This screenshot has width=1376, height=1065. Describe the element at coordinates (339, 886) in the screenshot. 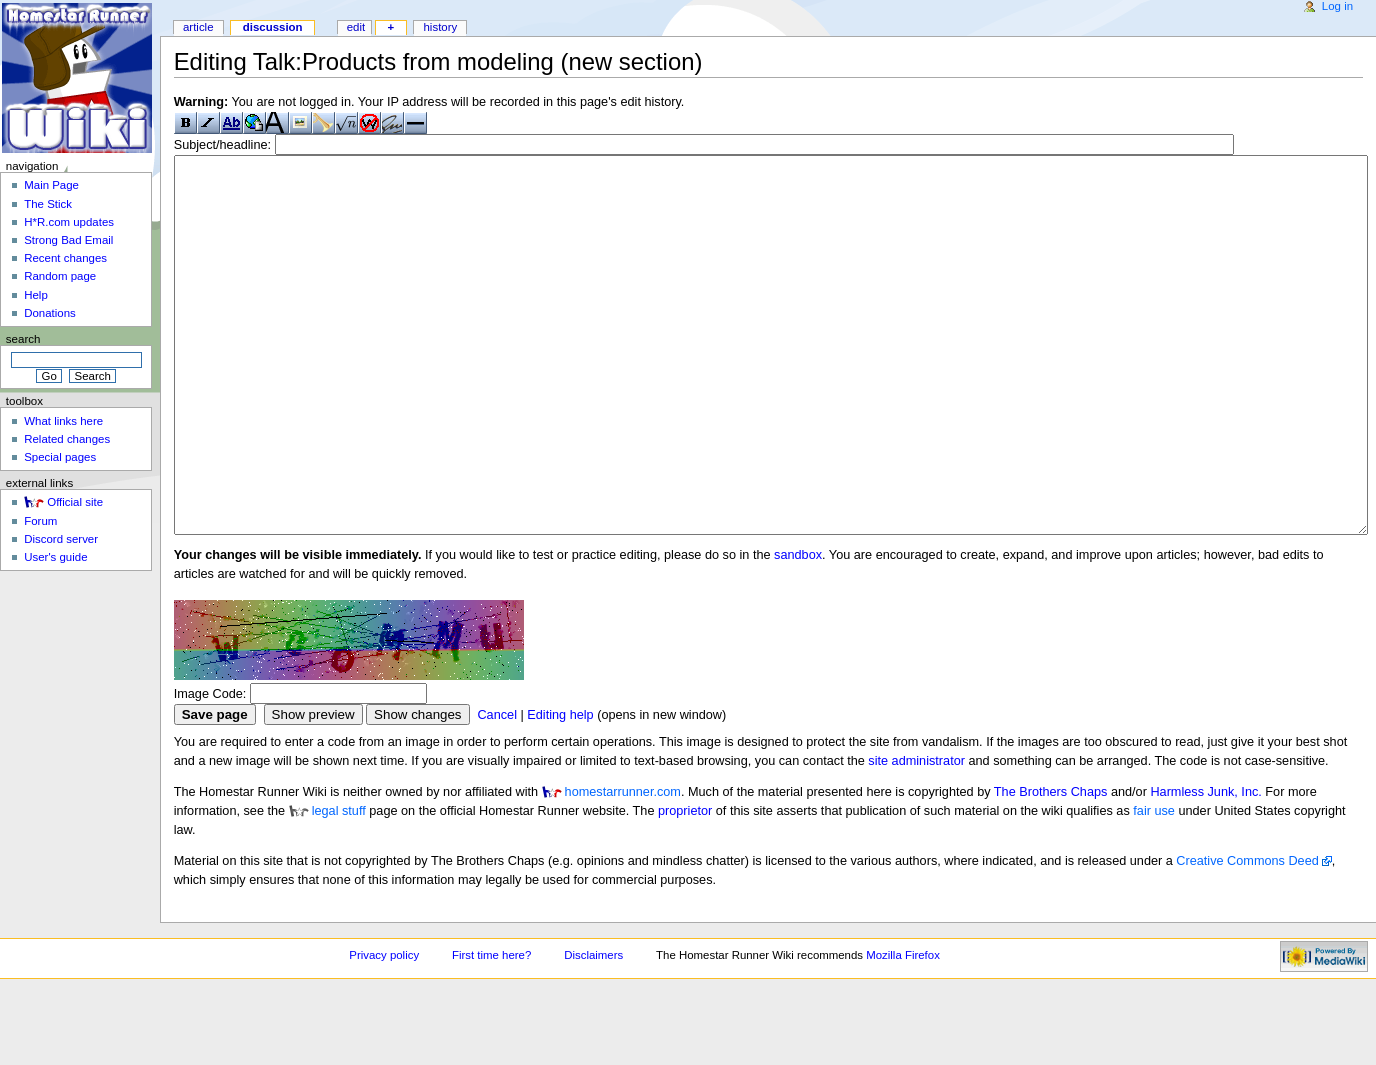

I see `legal stuff` at that location.